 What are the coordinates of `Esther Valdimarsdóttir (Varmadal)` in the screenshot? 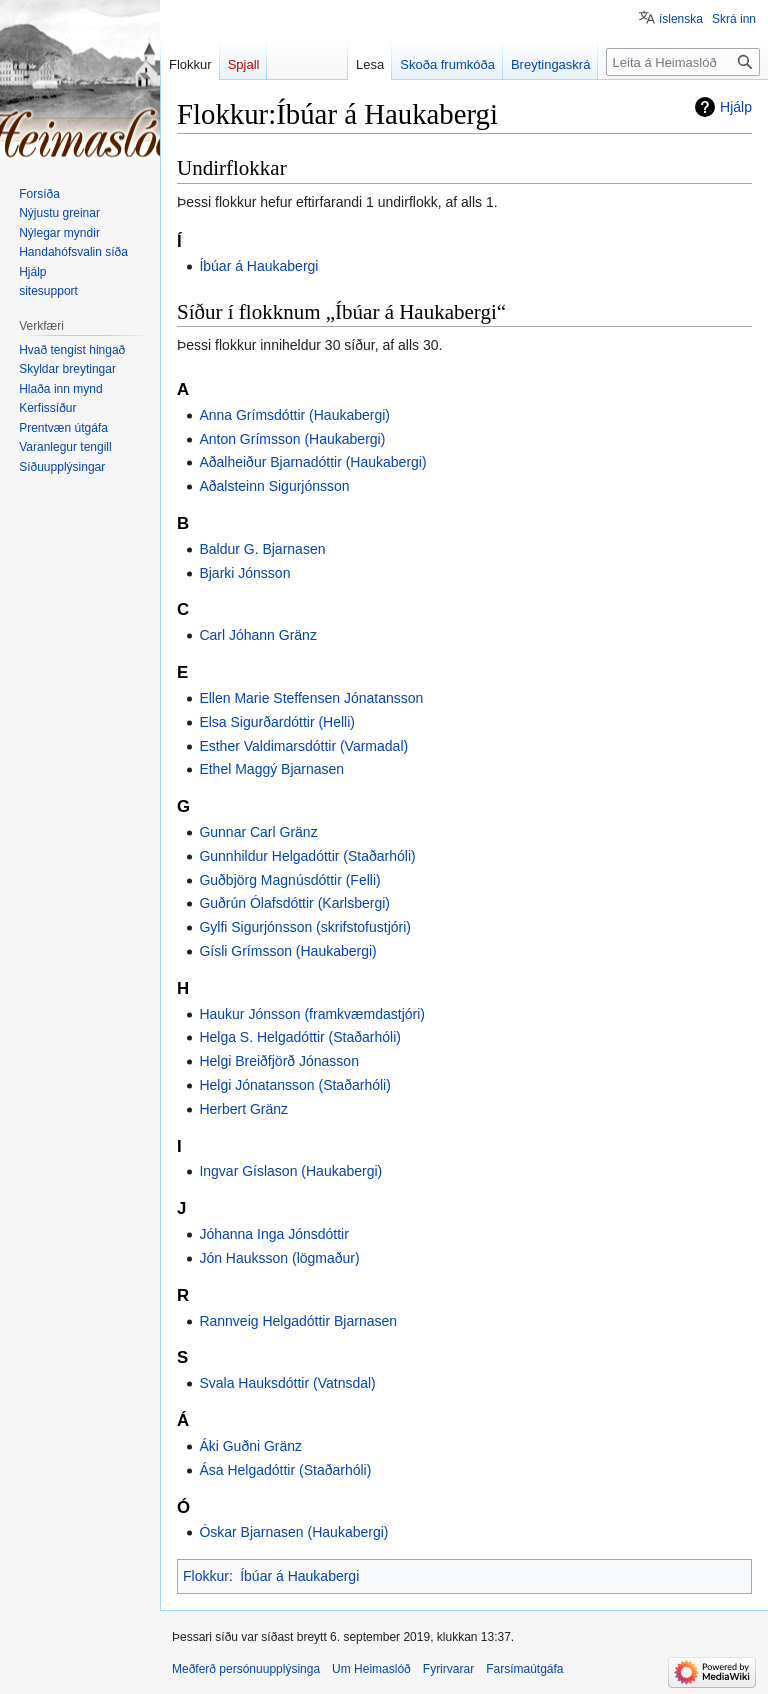 It's located at (303, 746).